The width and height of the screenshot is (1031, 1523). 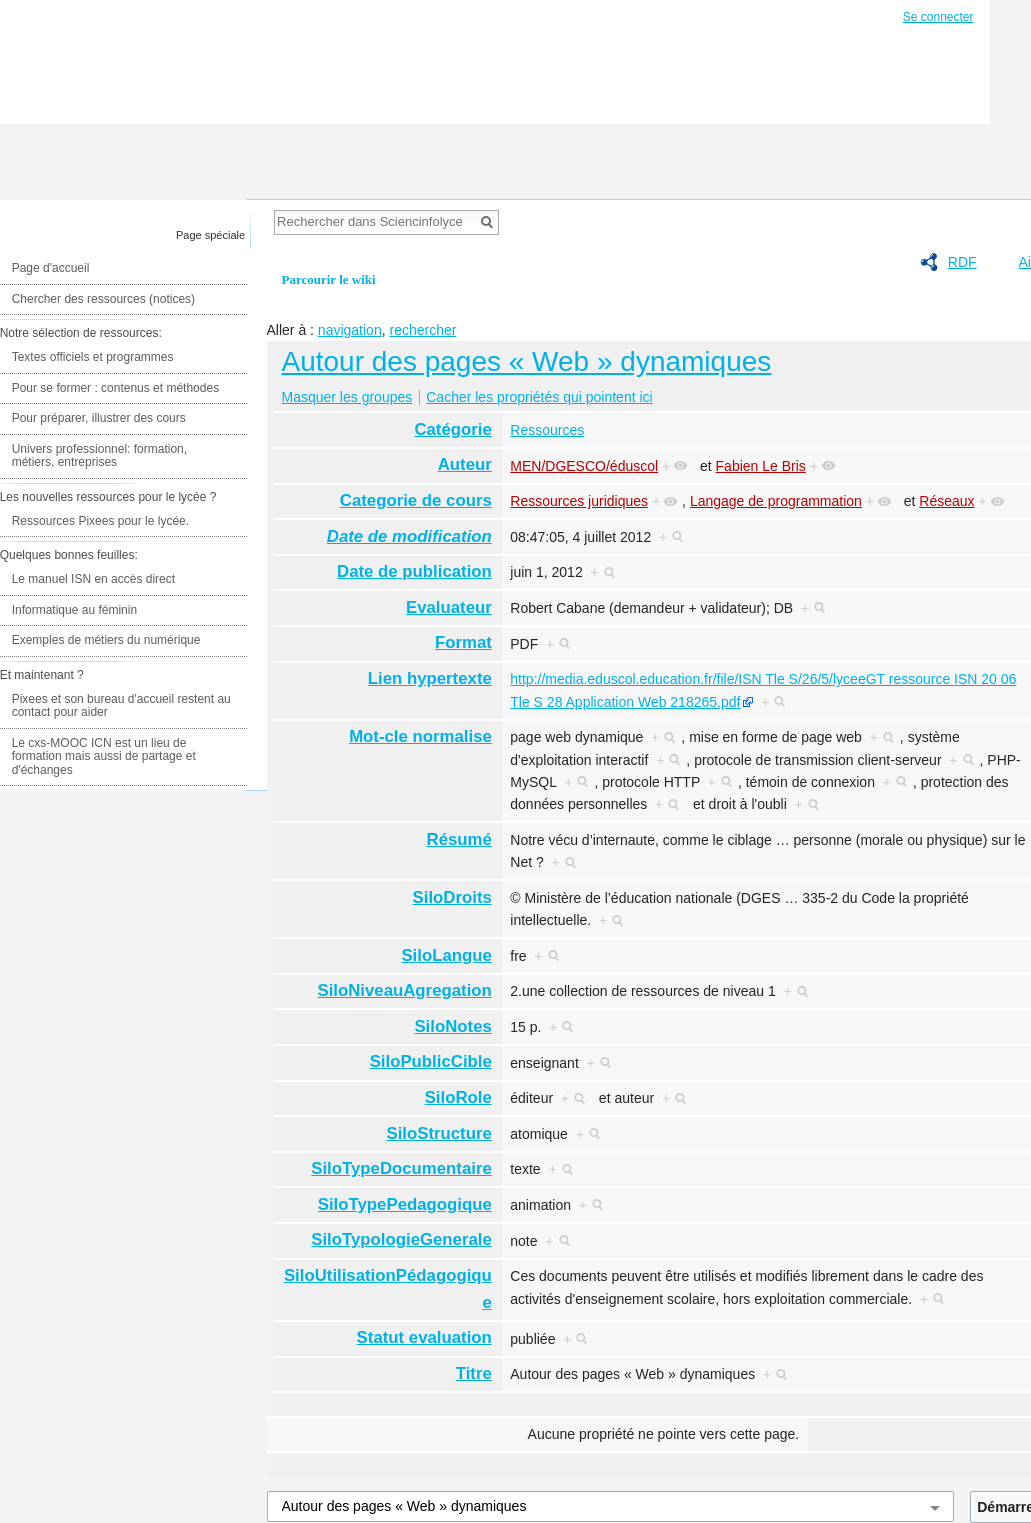 What do you see at coordinates (539, 397) in the screenshot?
I see `Cacher les propriétés qui pointent ici` at bounding box center [539, 397].